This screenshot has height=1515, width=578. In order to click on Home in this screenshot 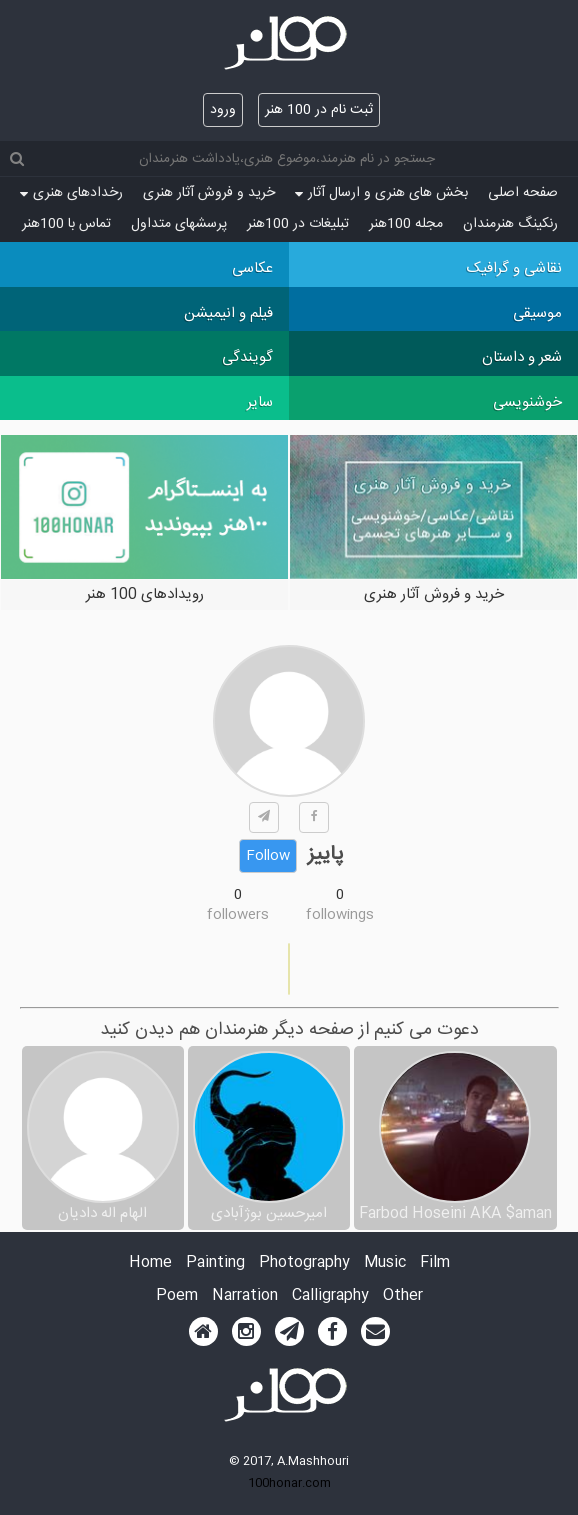, I will do `click(150, 1263)`.